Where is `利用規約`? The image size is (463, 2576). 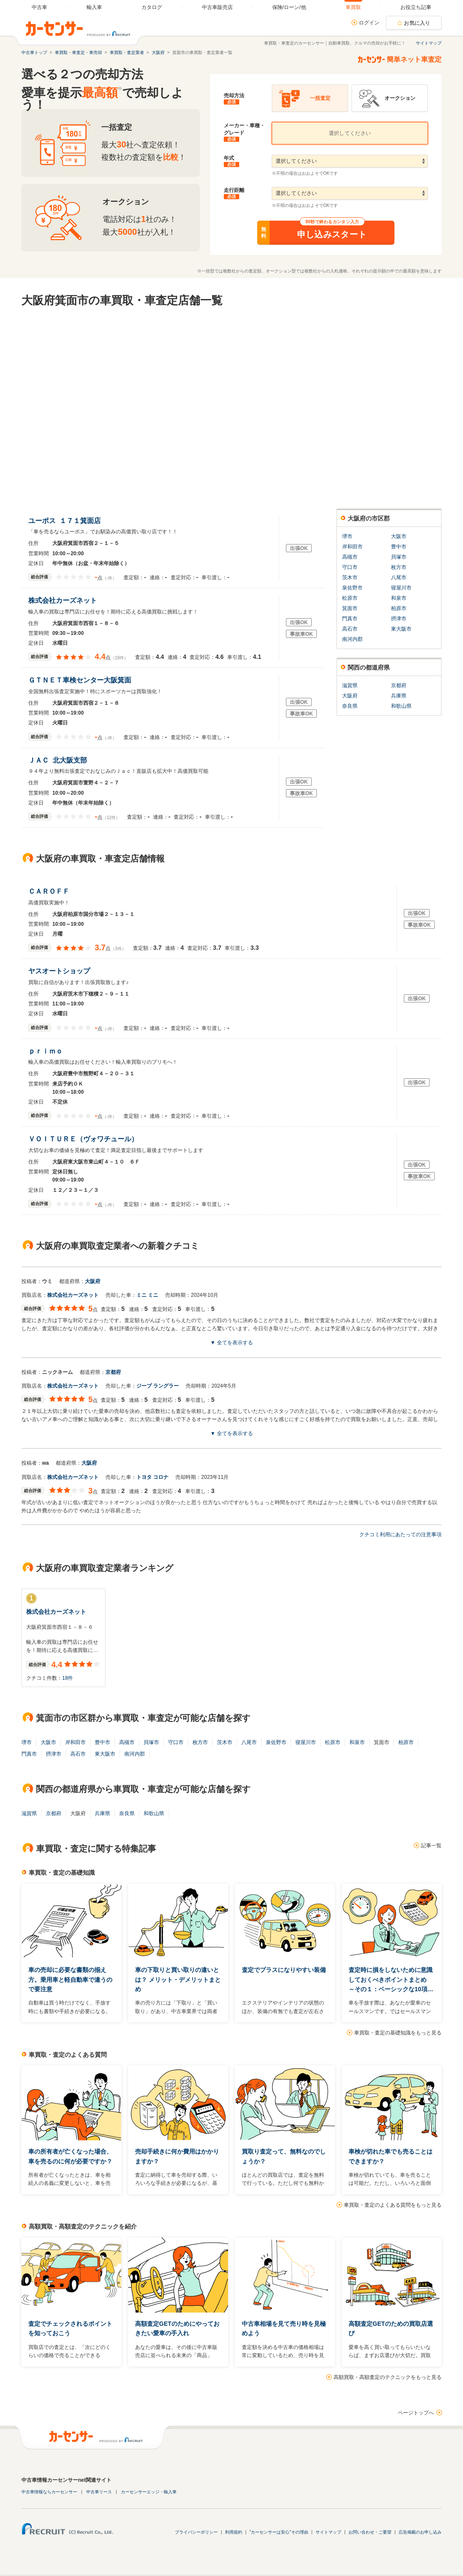
利用規約 is located at coordinates (233, 2532).